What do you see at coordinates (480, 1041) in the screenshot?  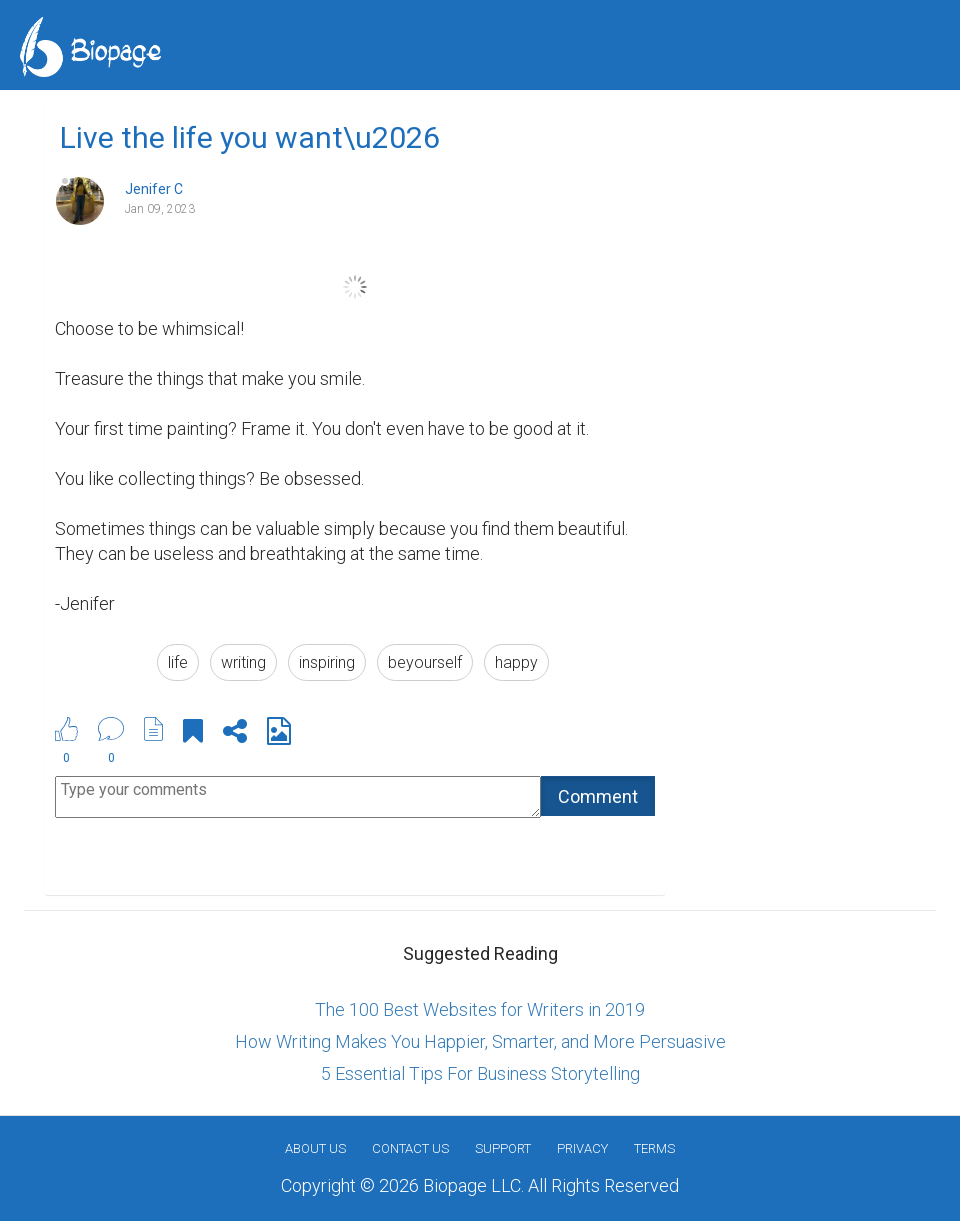 I see `How Writing Makes You Happier, Smarter, and More Persuasive` at bounding box center [480, 1041].